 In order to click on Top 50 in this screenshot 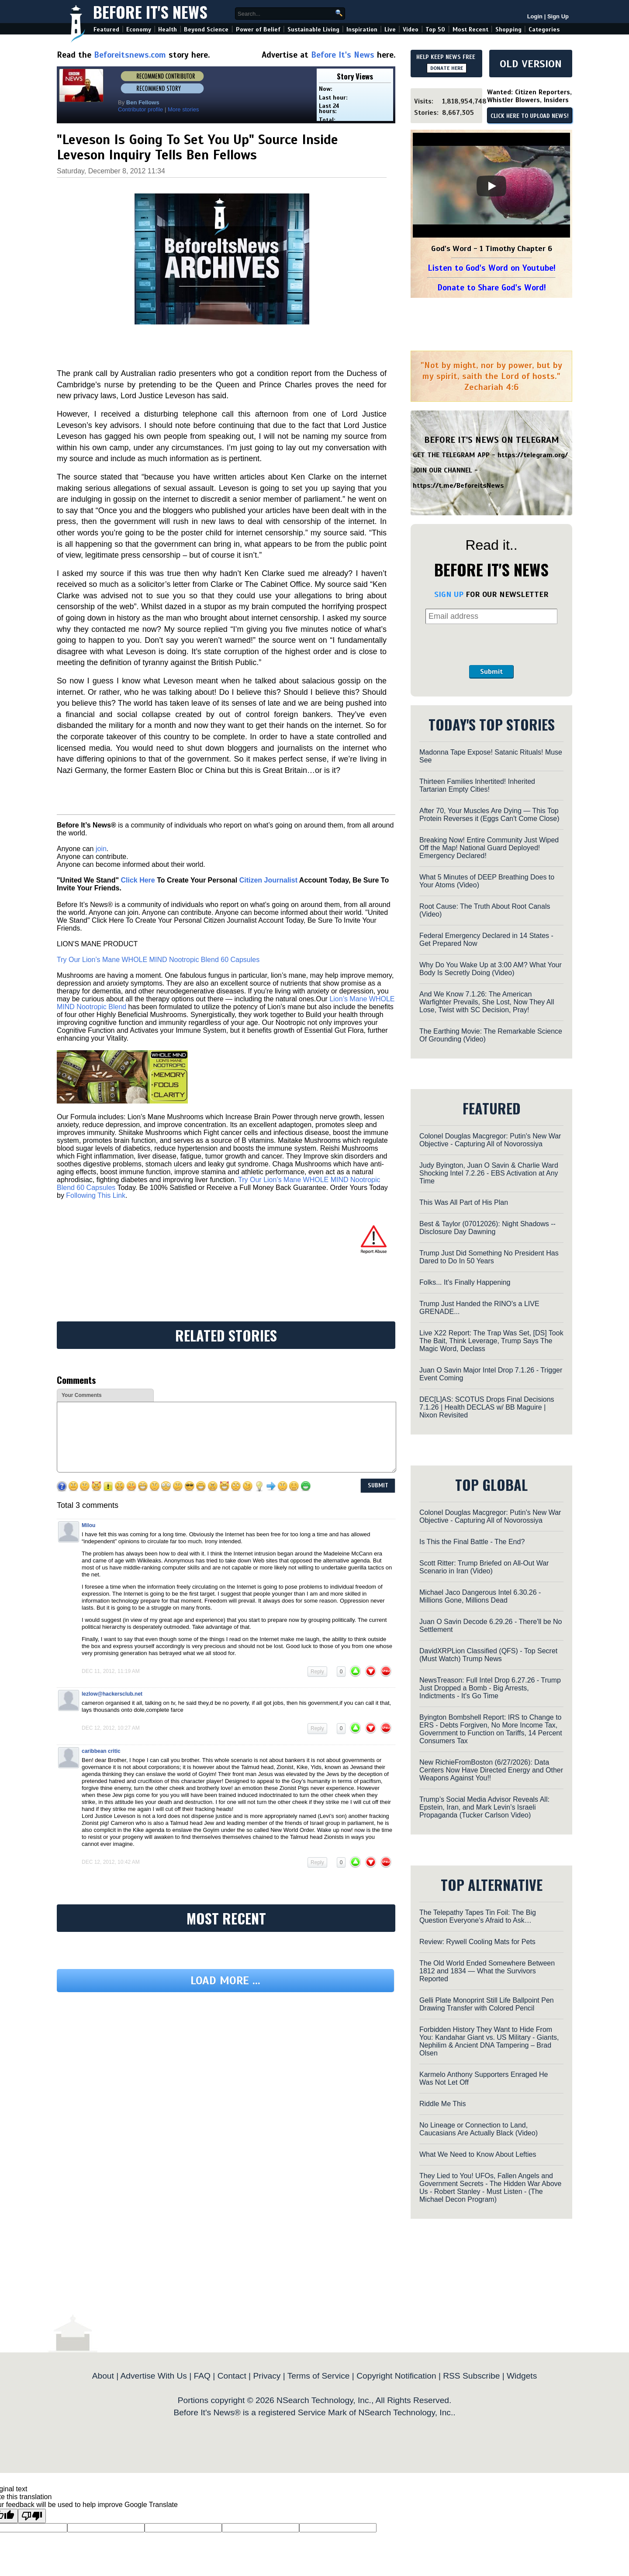, I will do `click(435, 29)`.